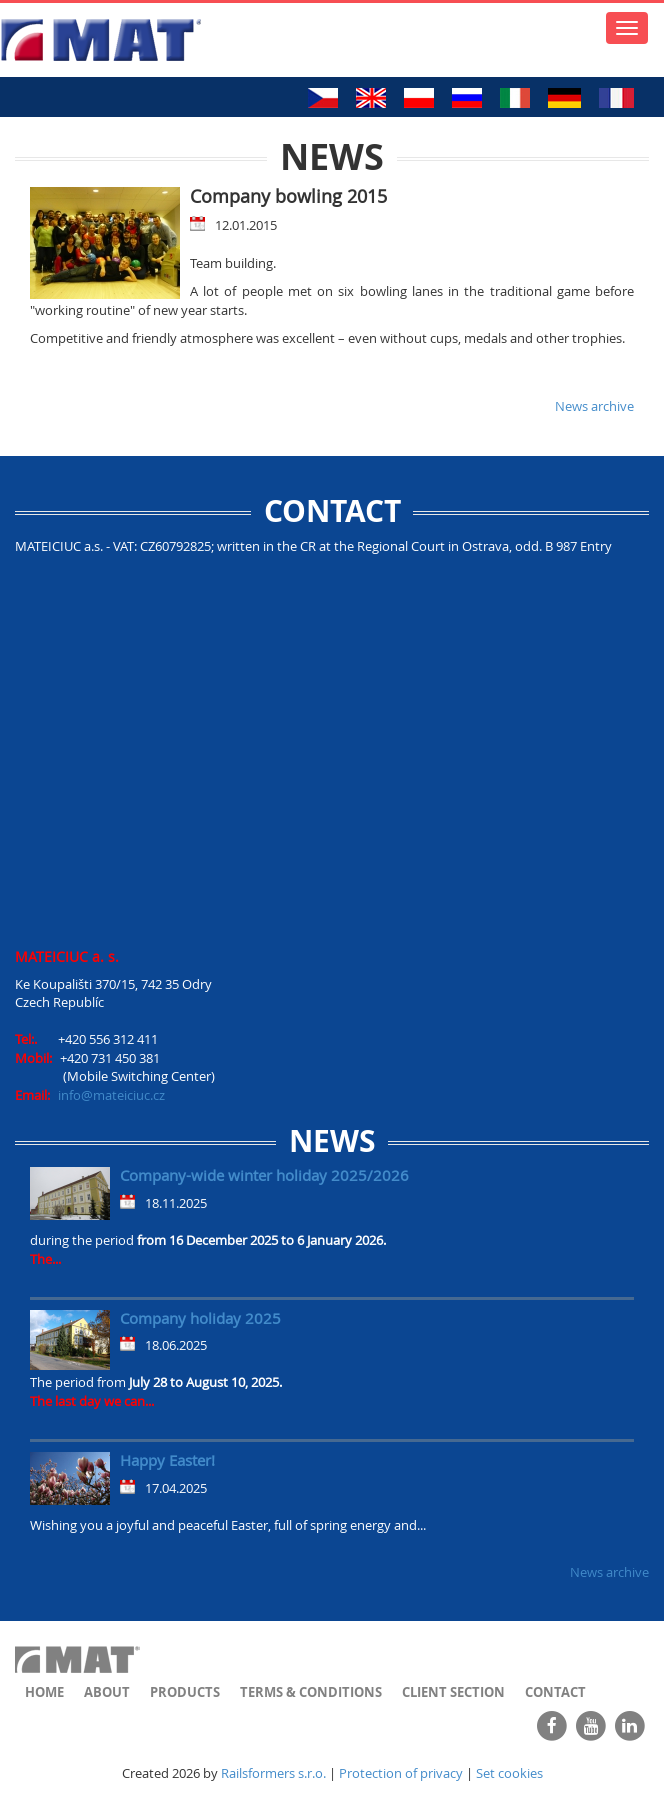 This screenshot has height=1803, width=664. What do you see at coordinates (200, 1318) in the screenshot?
I see `Company holiday 2025` at bounding box center [200, 1318].